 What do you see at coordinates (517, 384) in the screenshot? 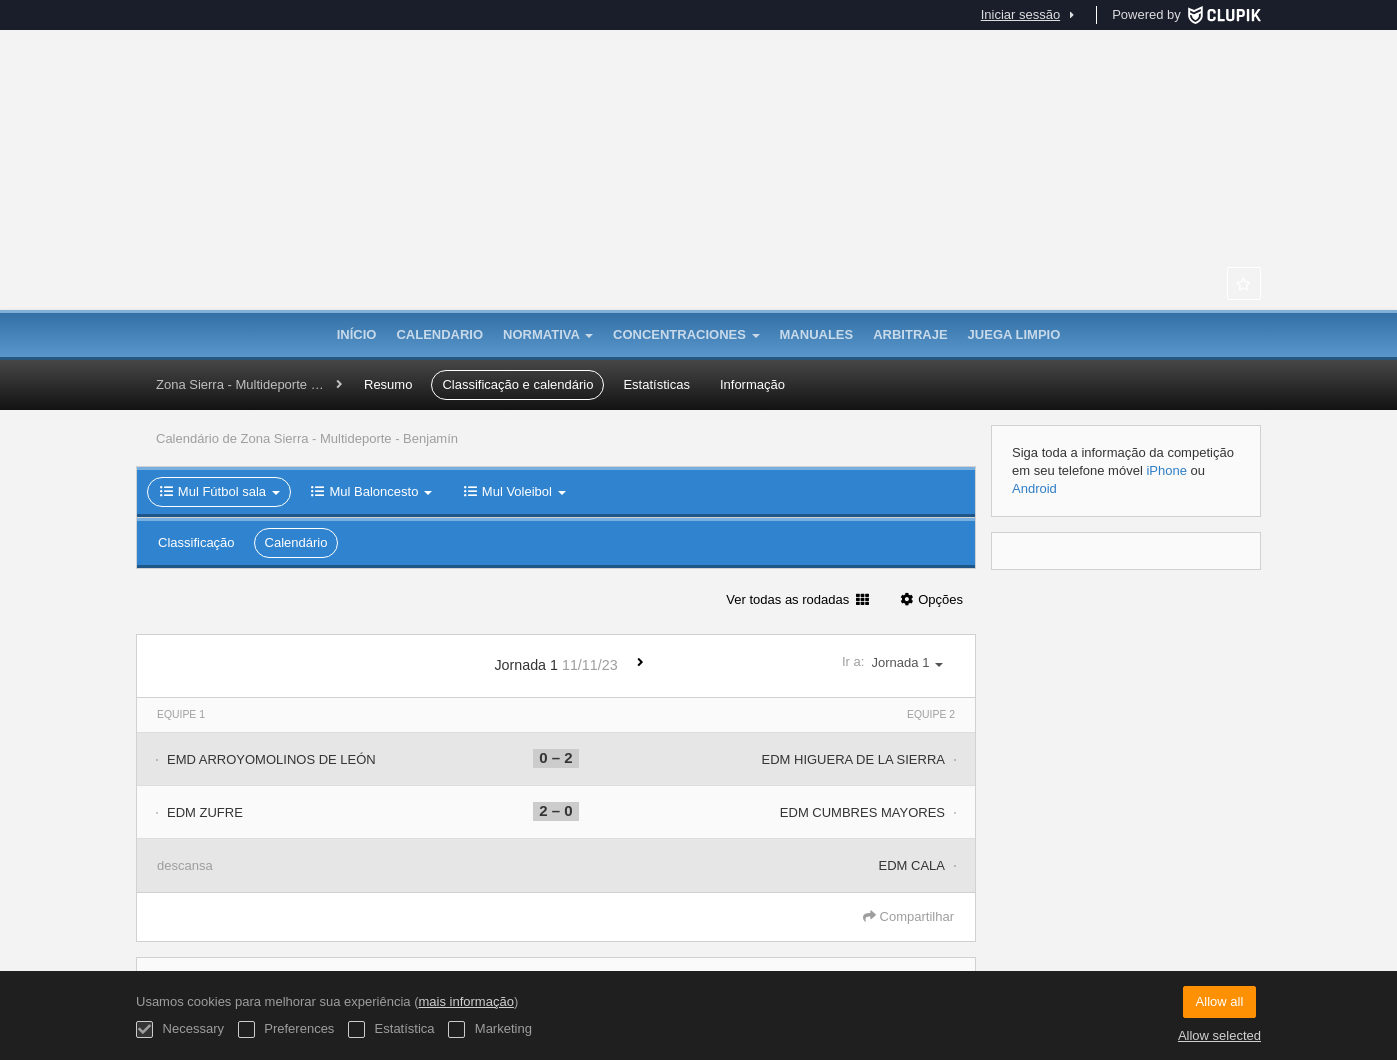
I see `Classificação e calendário` at bounding box center [517, 384].